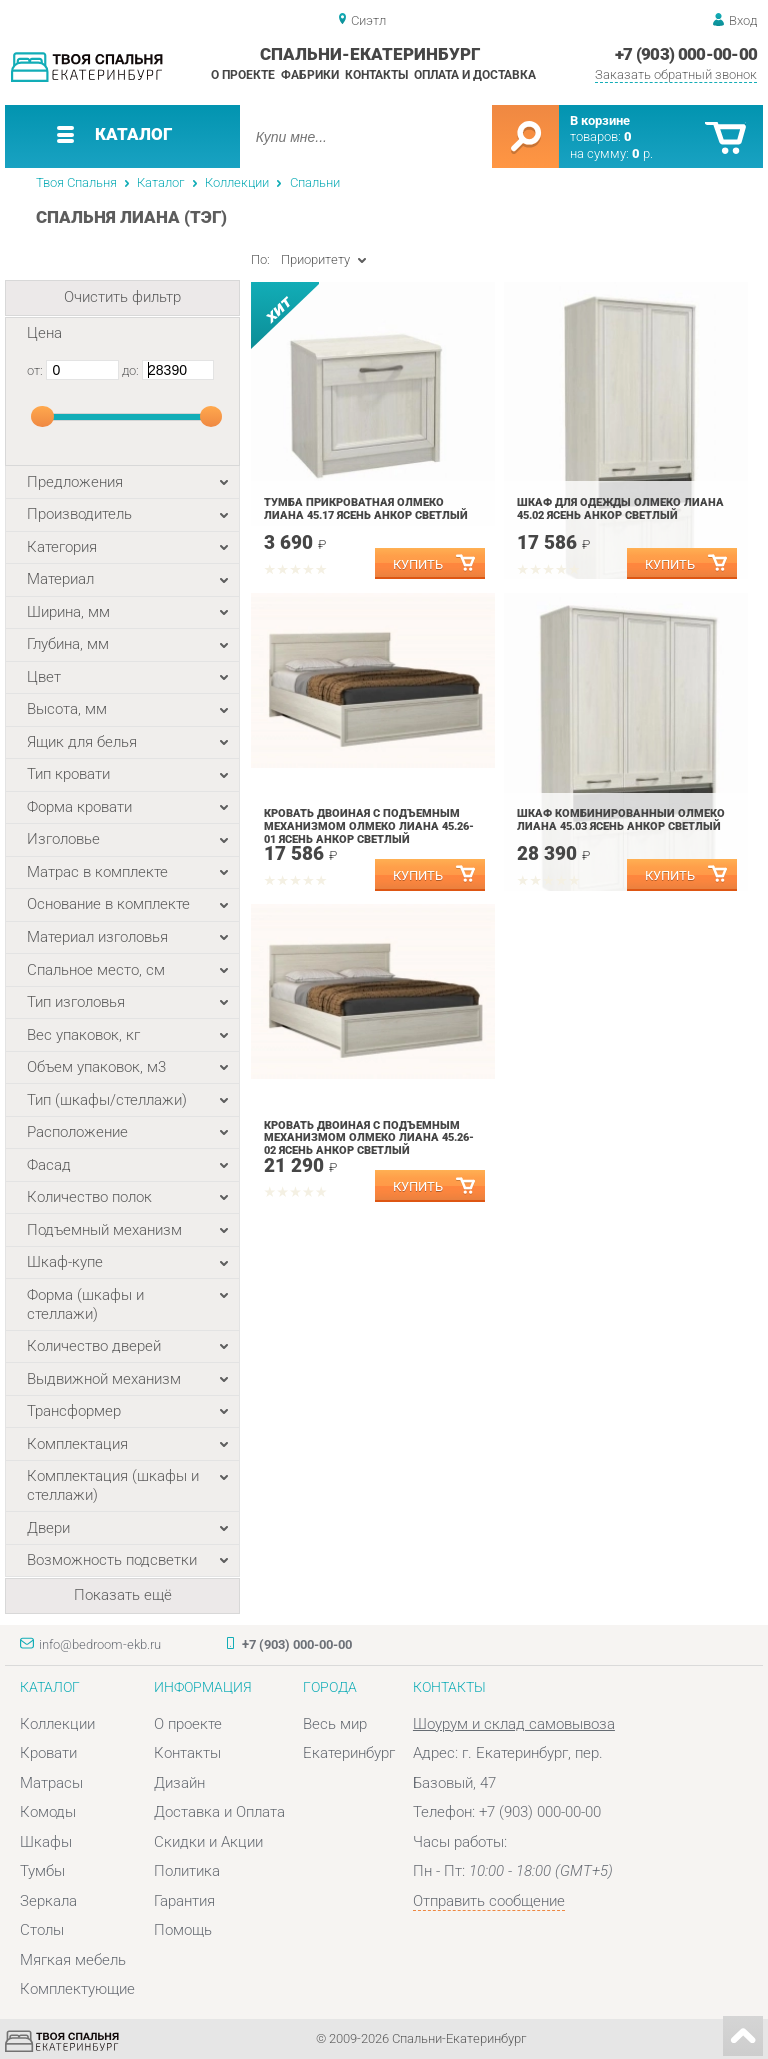  I want to click on +7 (903) 000-00-00, so click(686, 54).